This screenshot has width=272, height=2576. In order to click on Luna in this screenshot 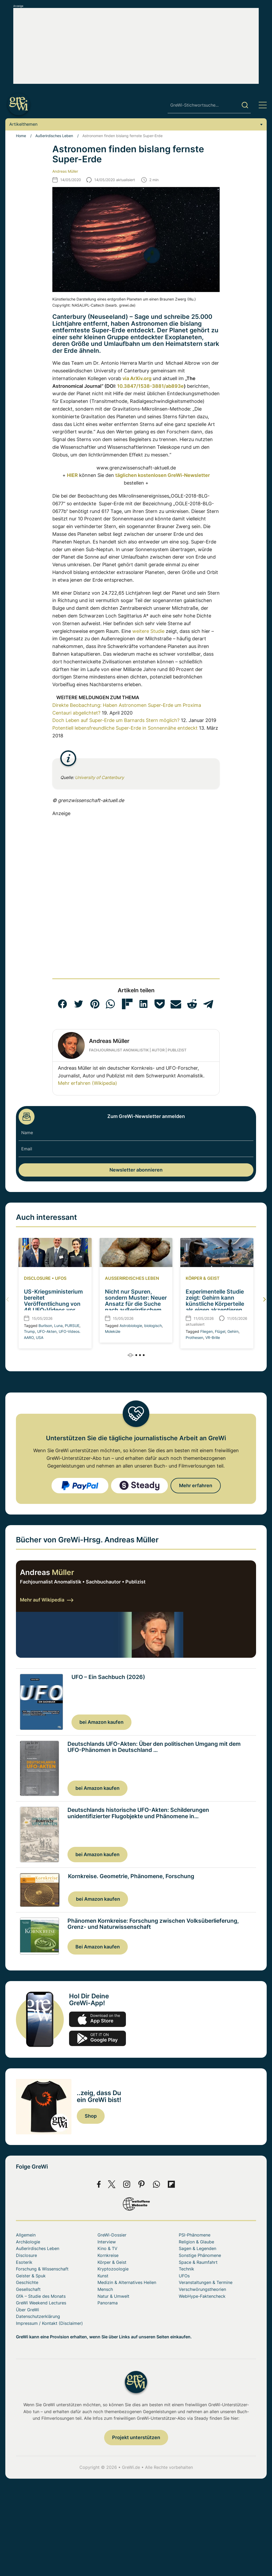, I will do `click(58, 1325)`.